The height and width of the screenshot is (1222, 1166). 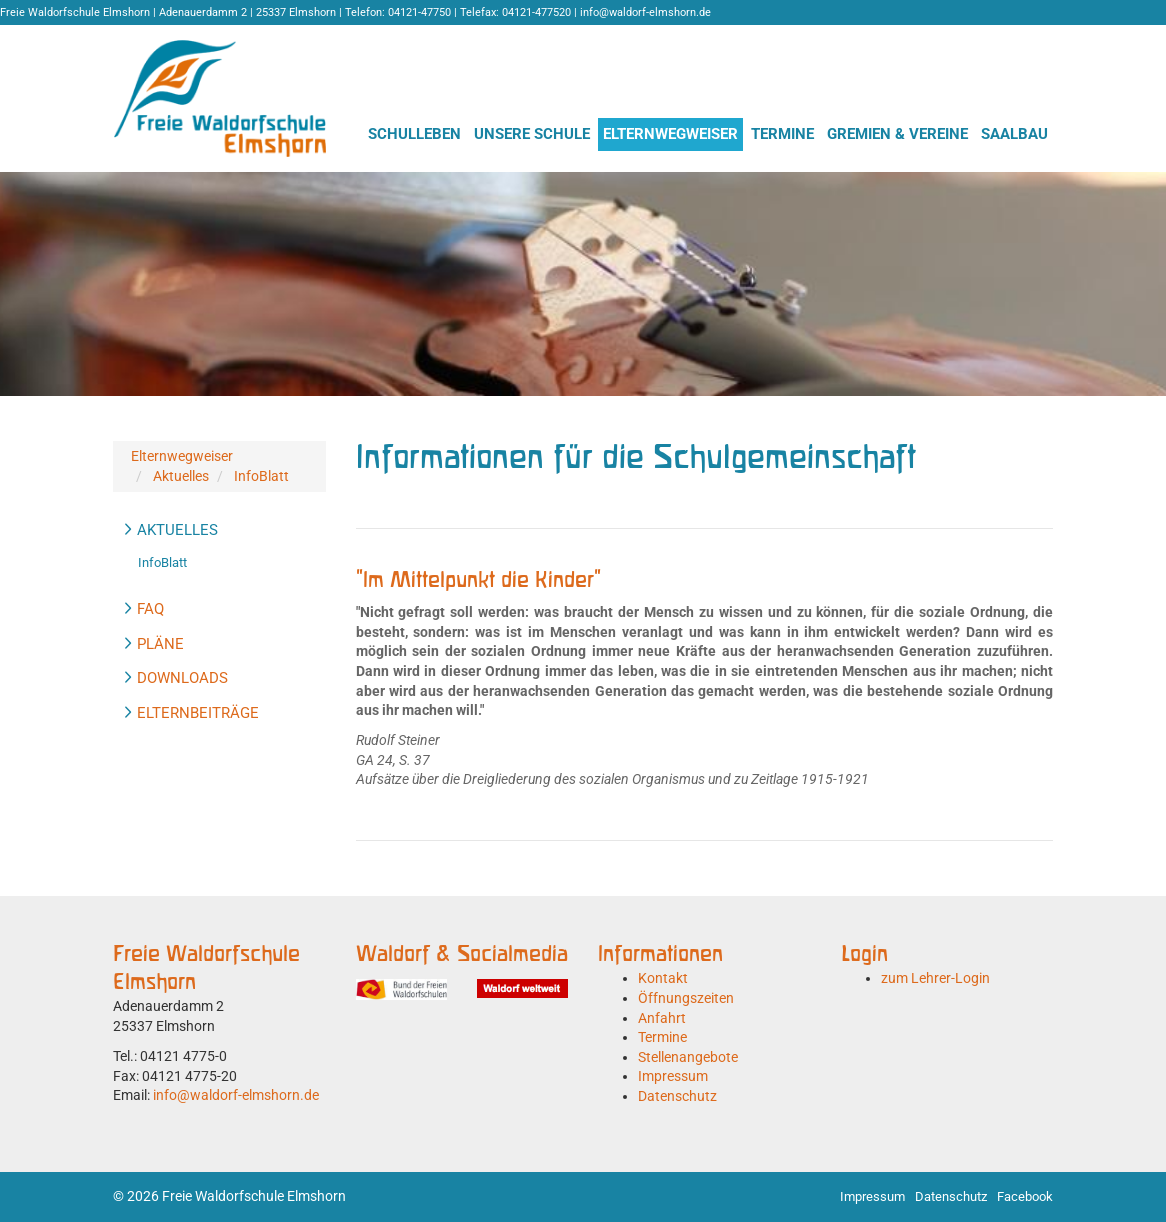 I want to click on Facebook, so click(x=1025, y=1196).